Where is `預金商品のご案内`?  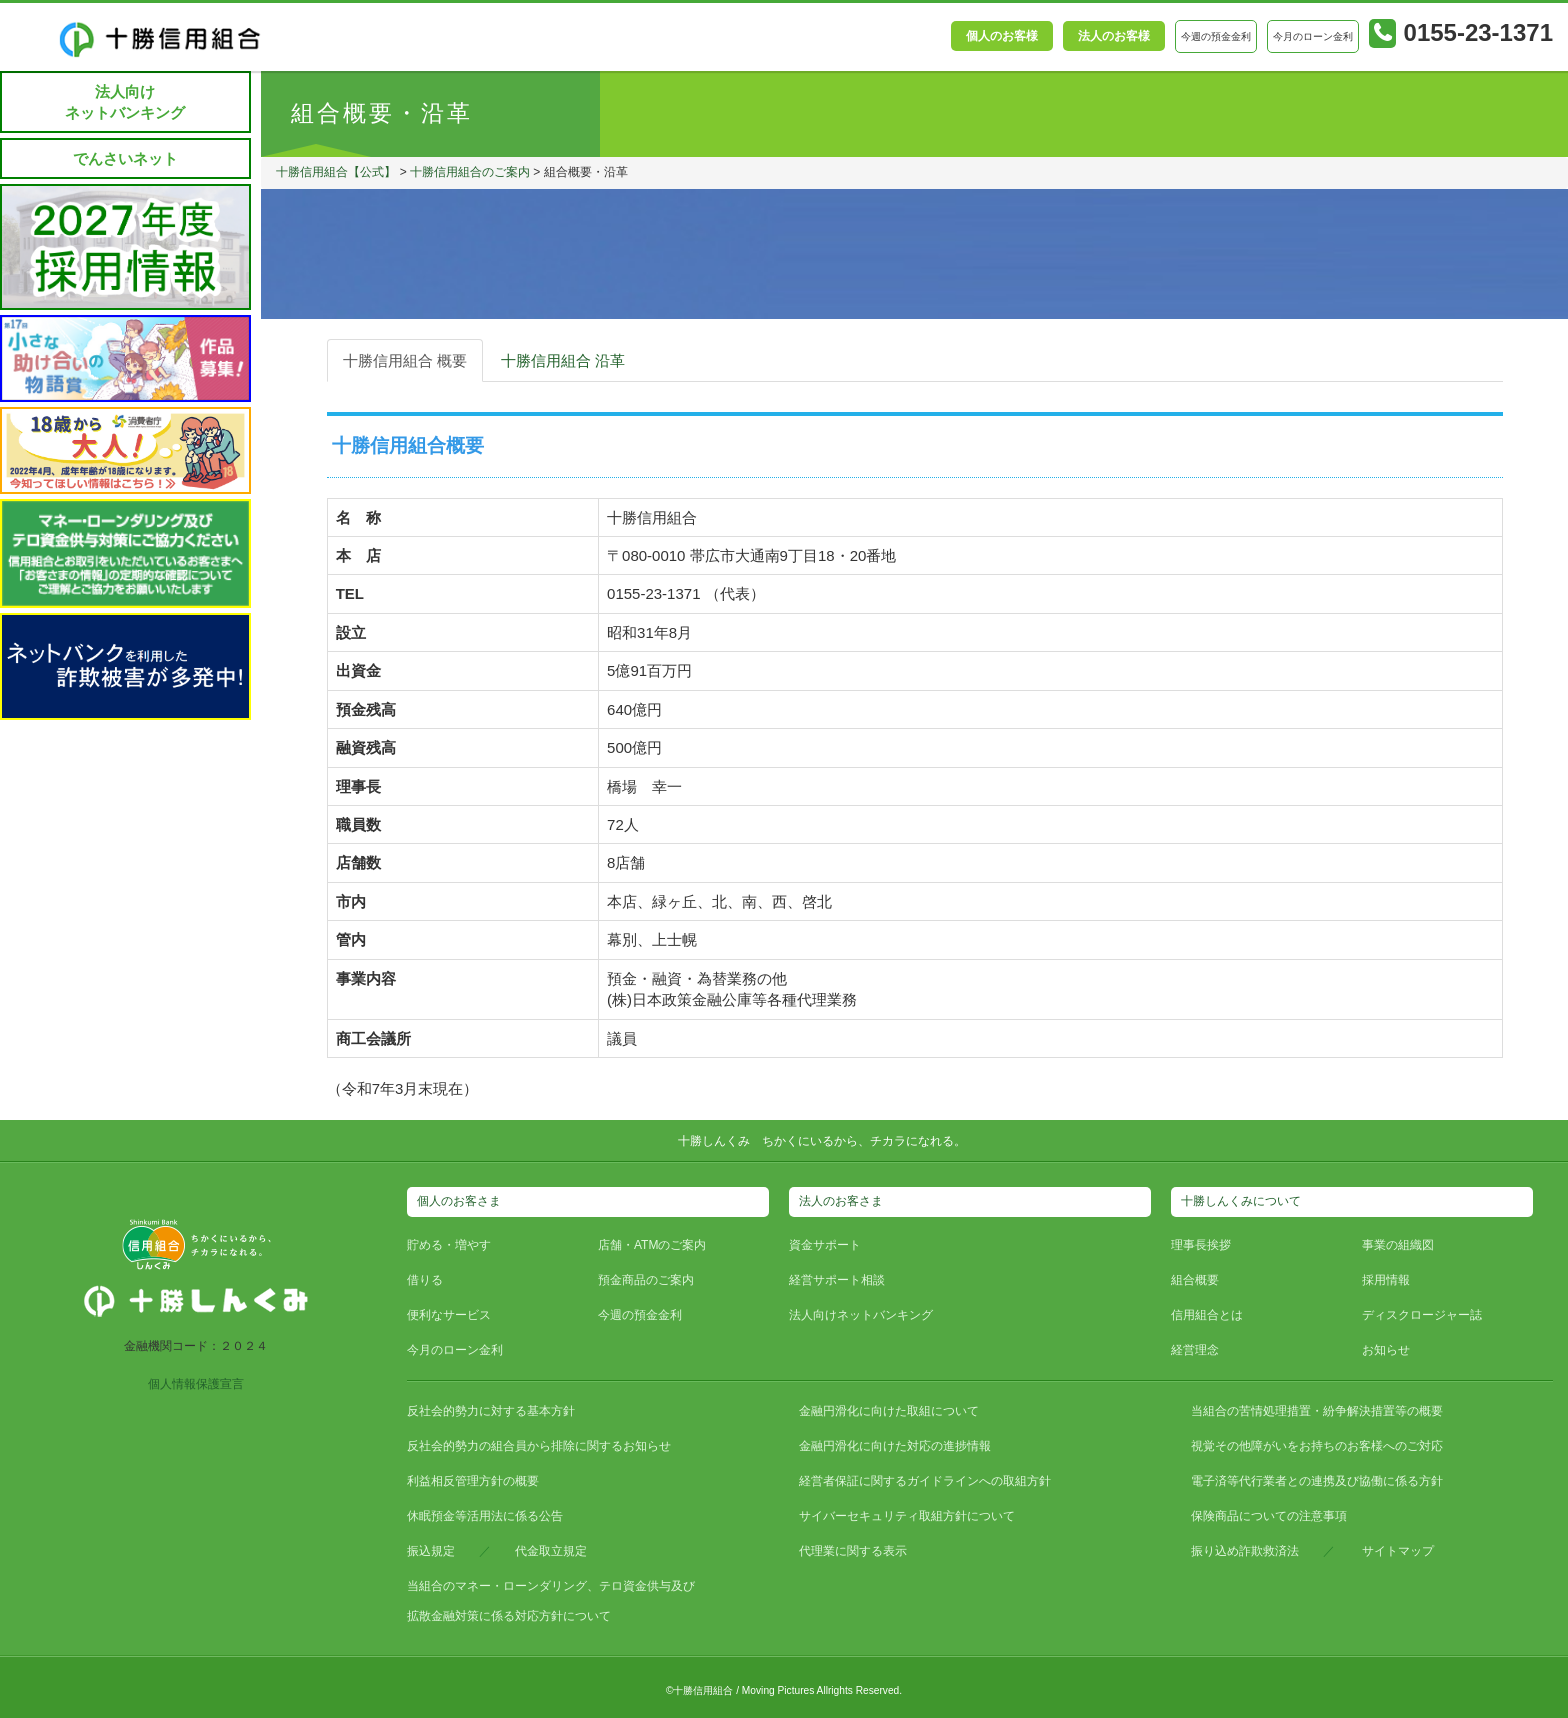
預金商品のご案内 is located at coordinates (646, 1280).